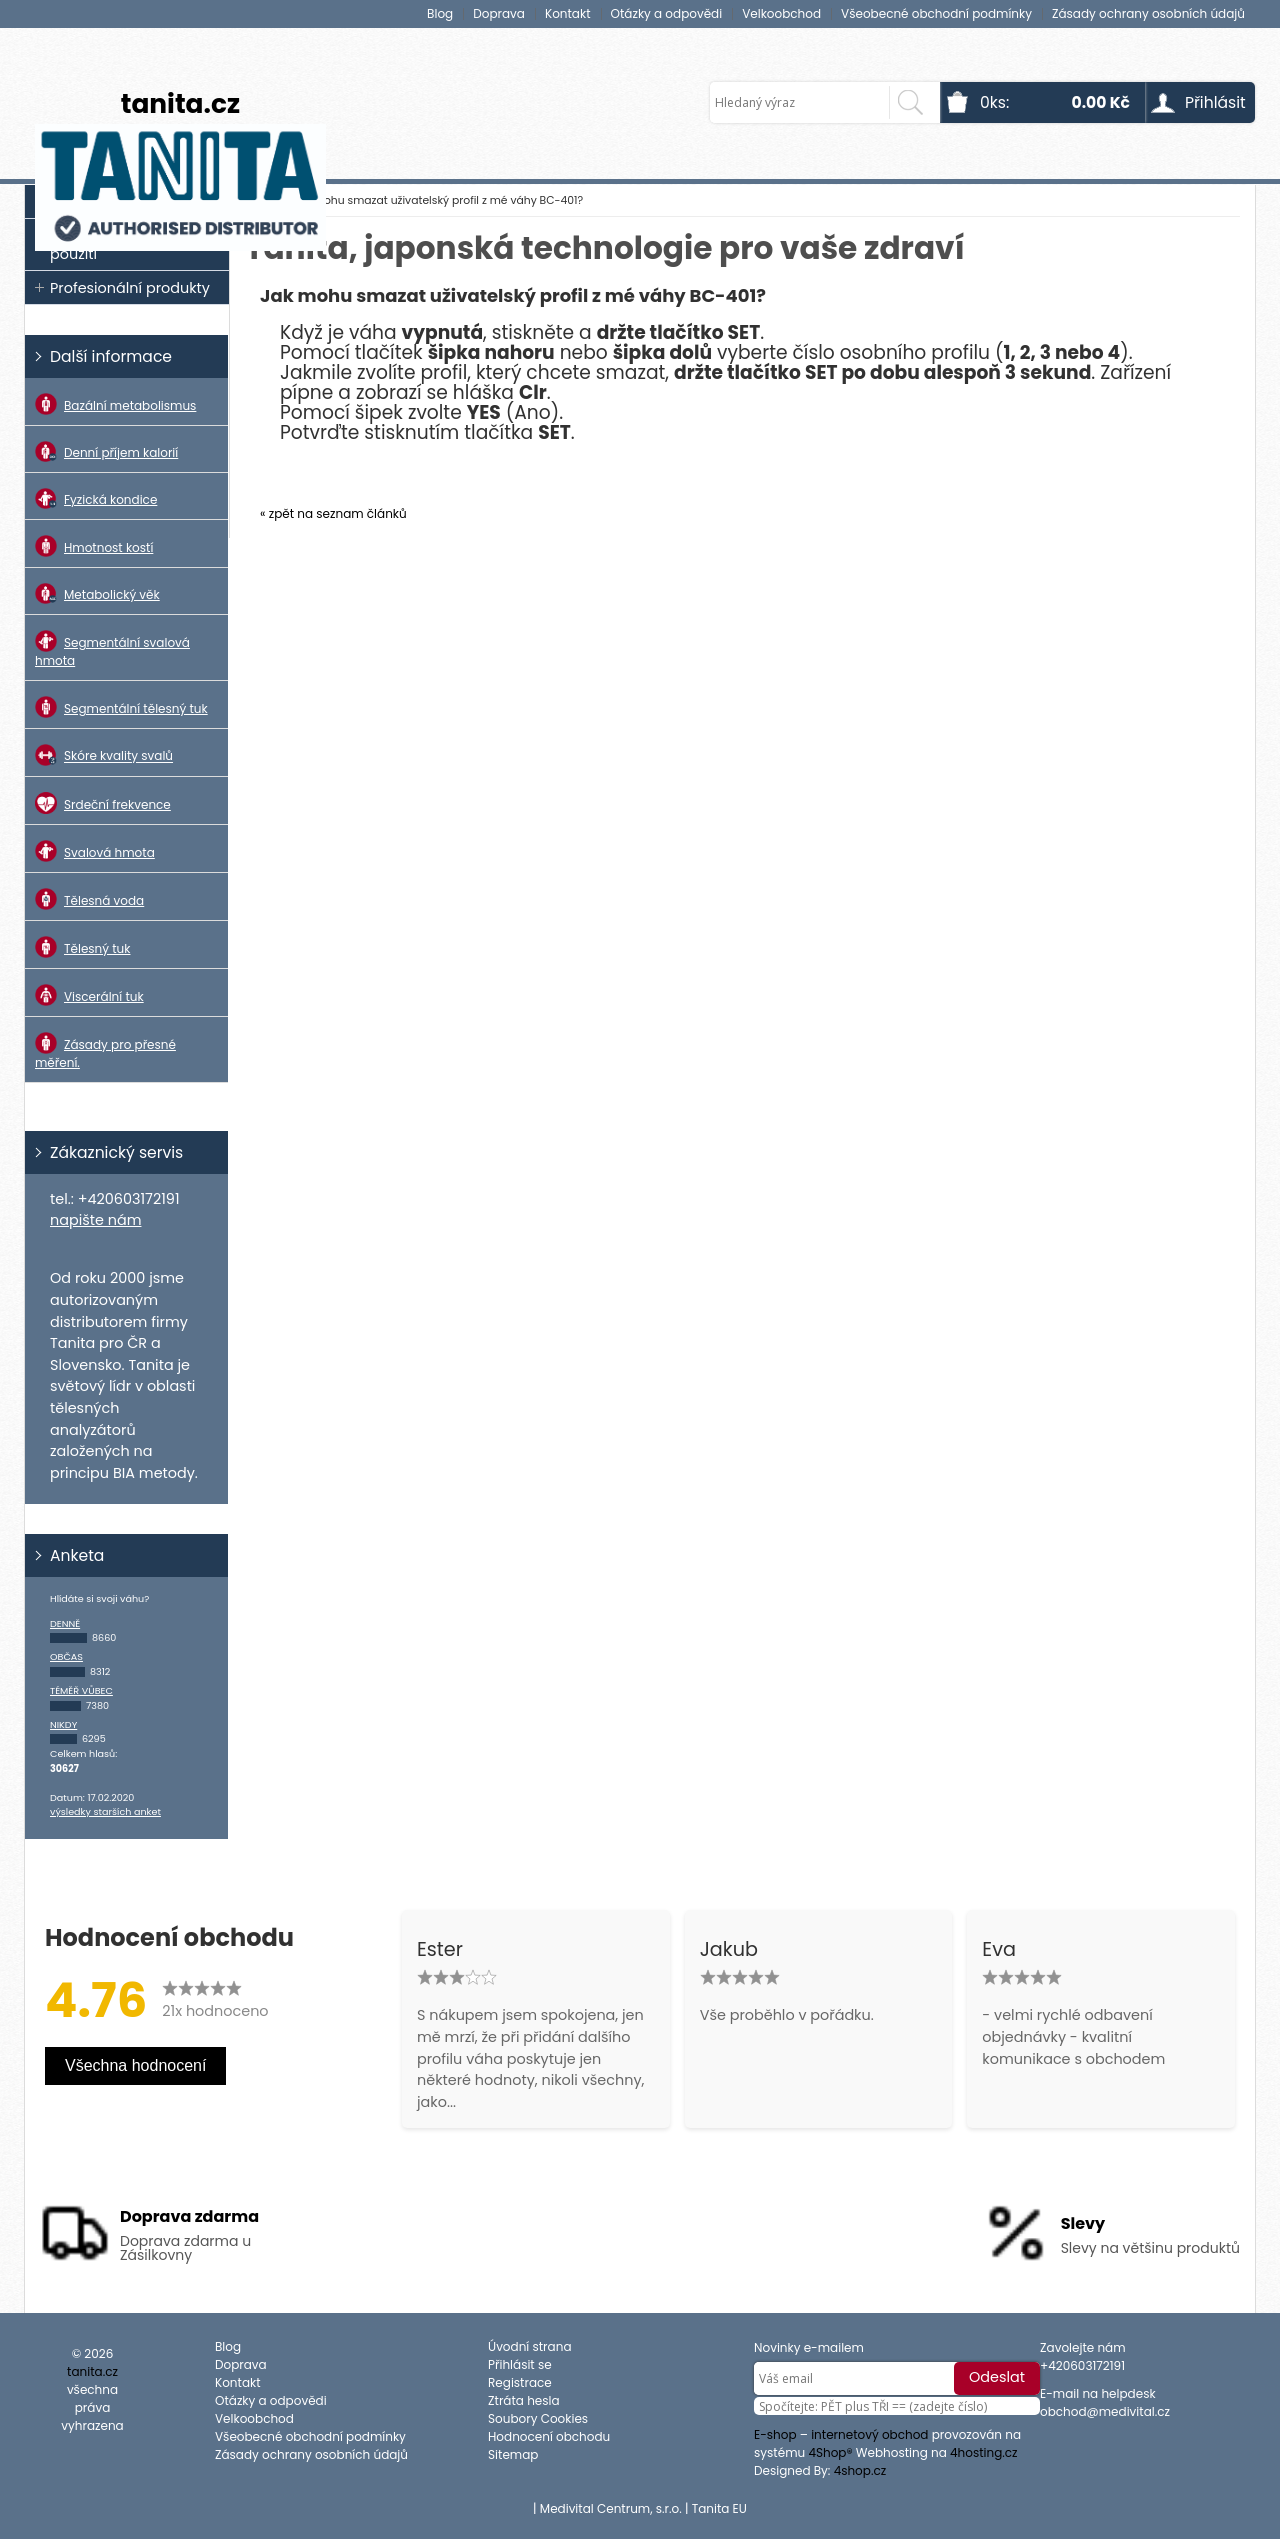 Image resolution: width=1280 pixels, height=2539 pixels. Describe the element at coordinates (830, 2452) in the screenshot. I see `4Shop®` at that location.